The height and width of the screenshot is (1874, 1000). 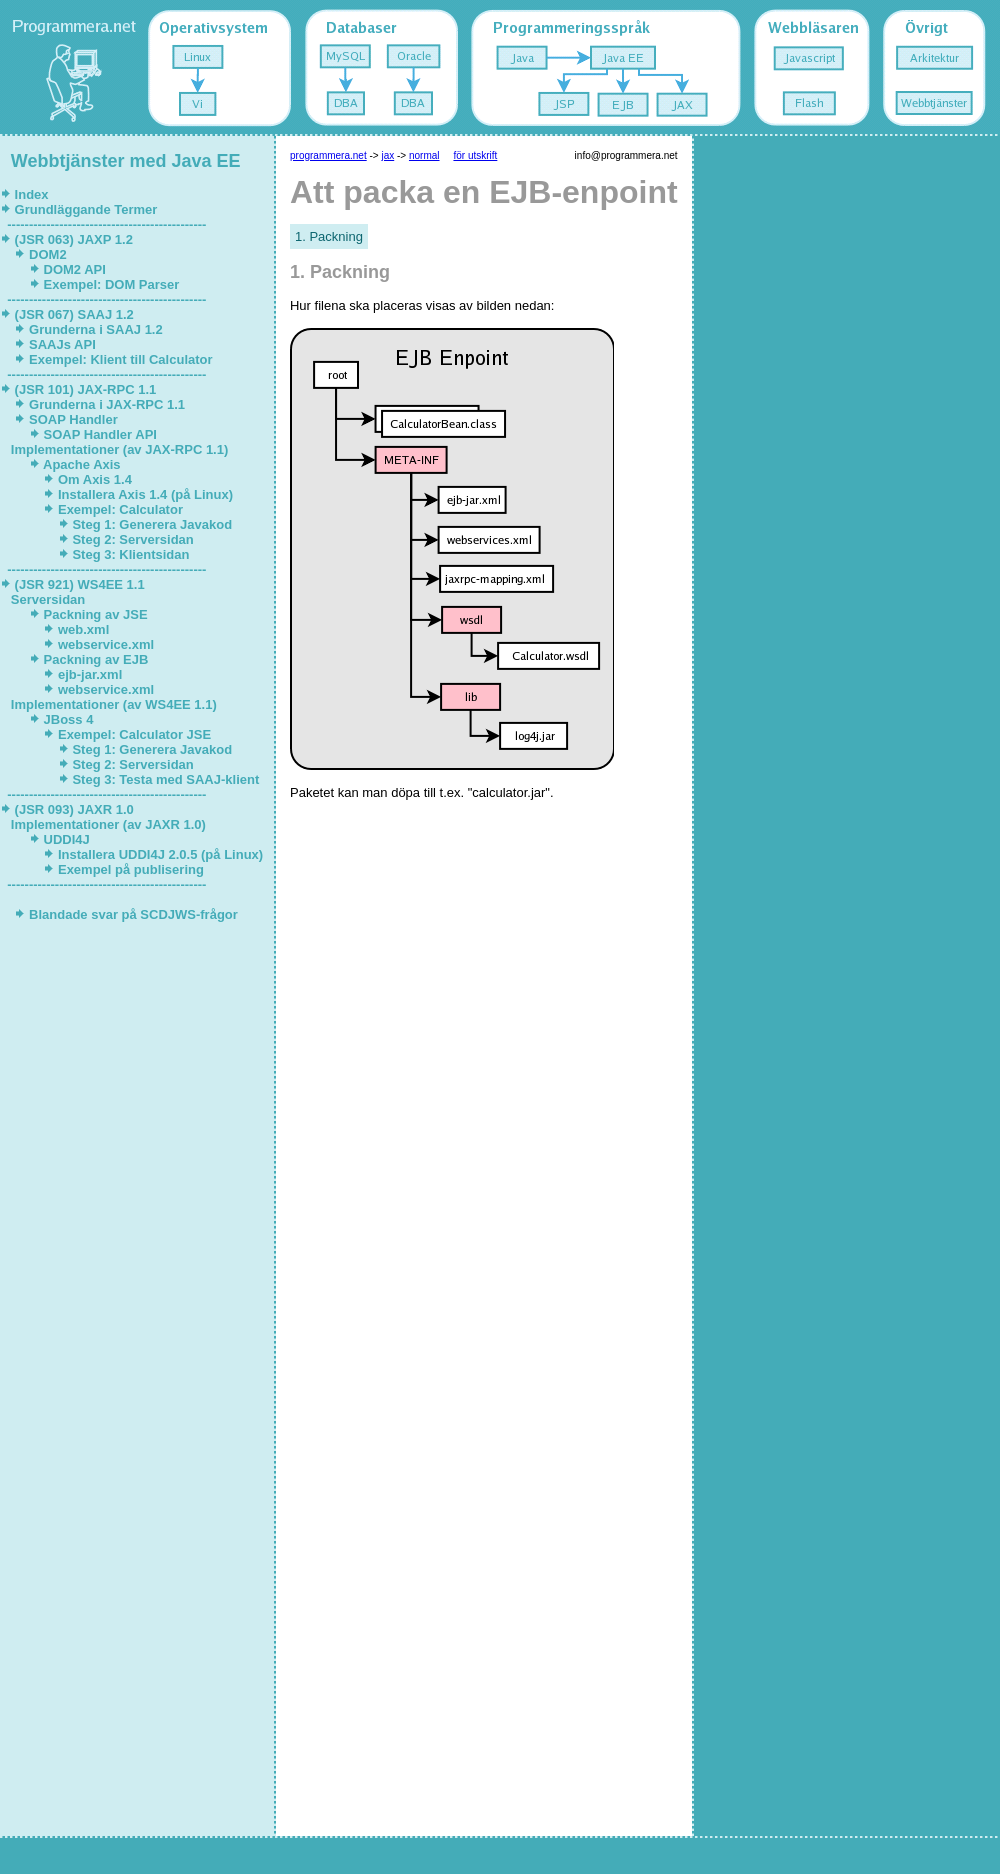 I want to click on SOAP Handler API, so click(x=100, y=434).